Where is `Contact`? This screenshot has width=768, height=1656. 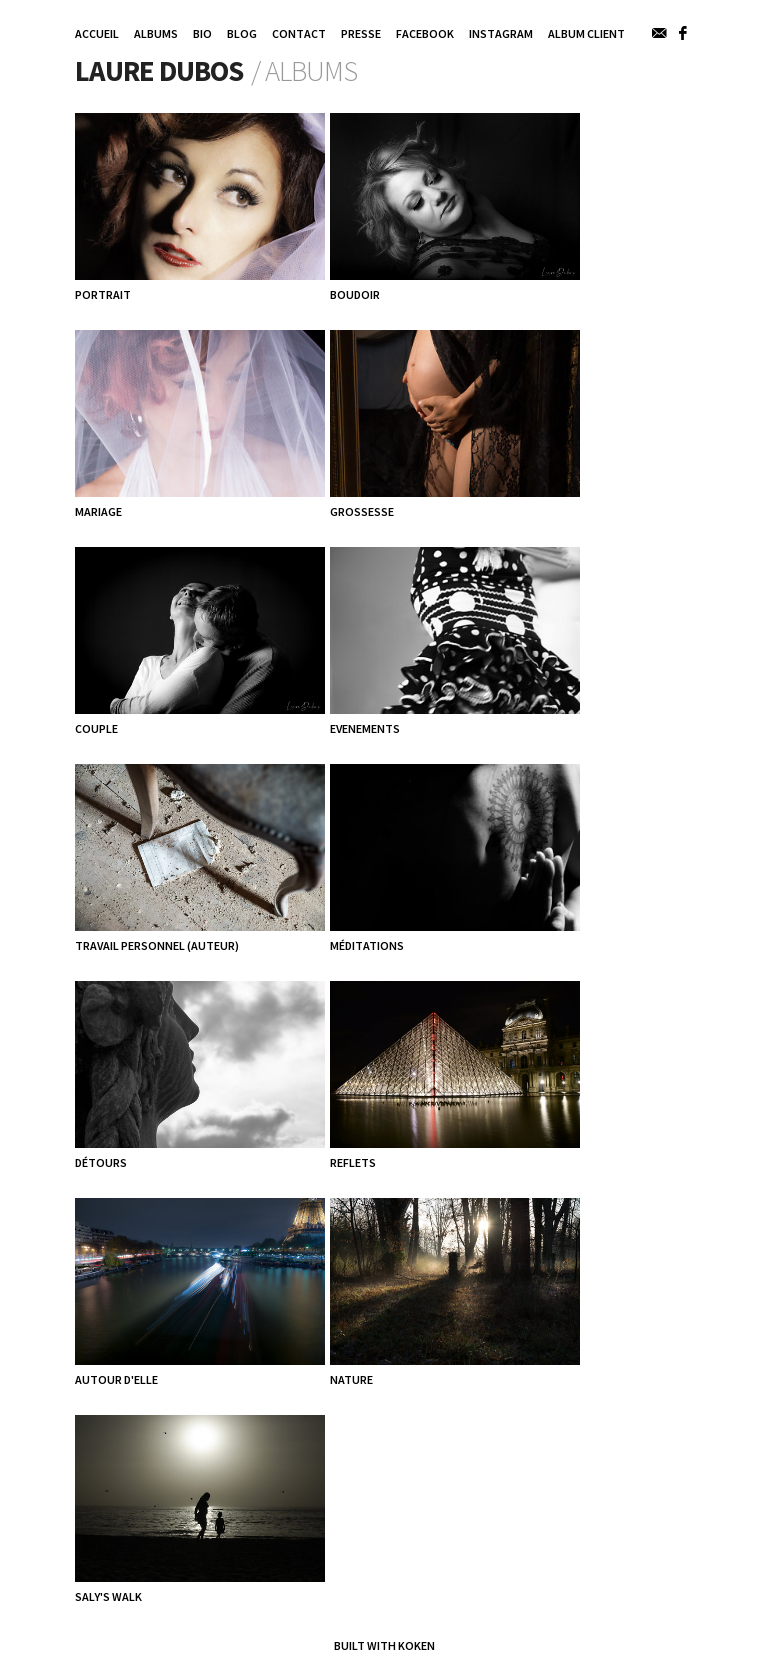 Contact is located at coordinates (299, 33).